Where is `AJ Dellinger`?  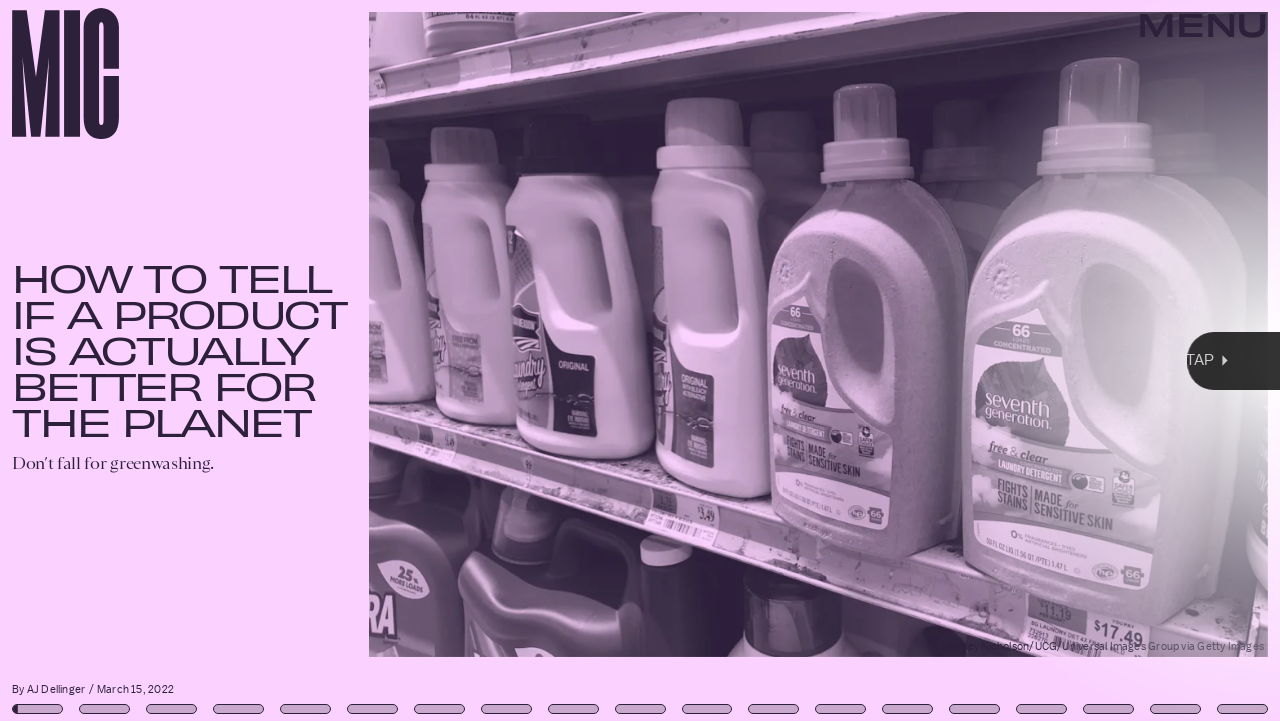
AJ Dellinger is located at coordinates (56, 689).